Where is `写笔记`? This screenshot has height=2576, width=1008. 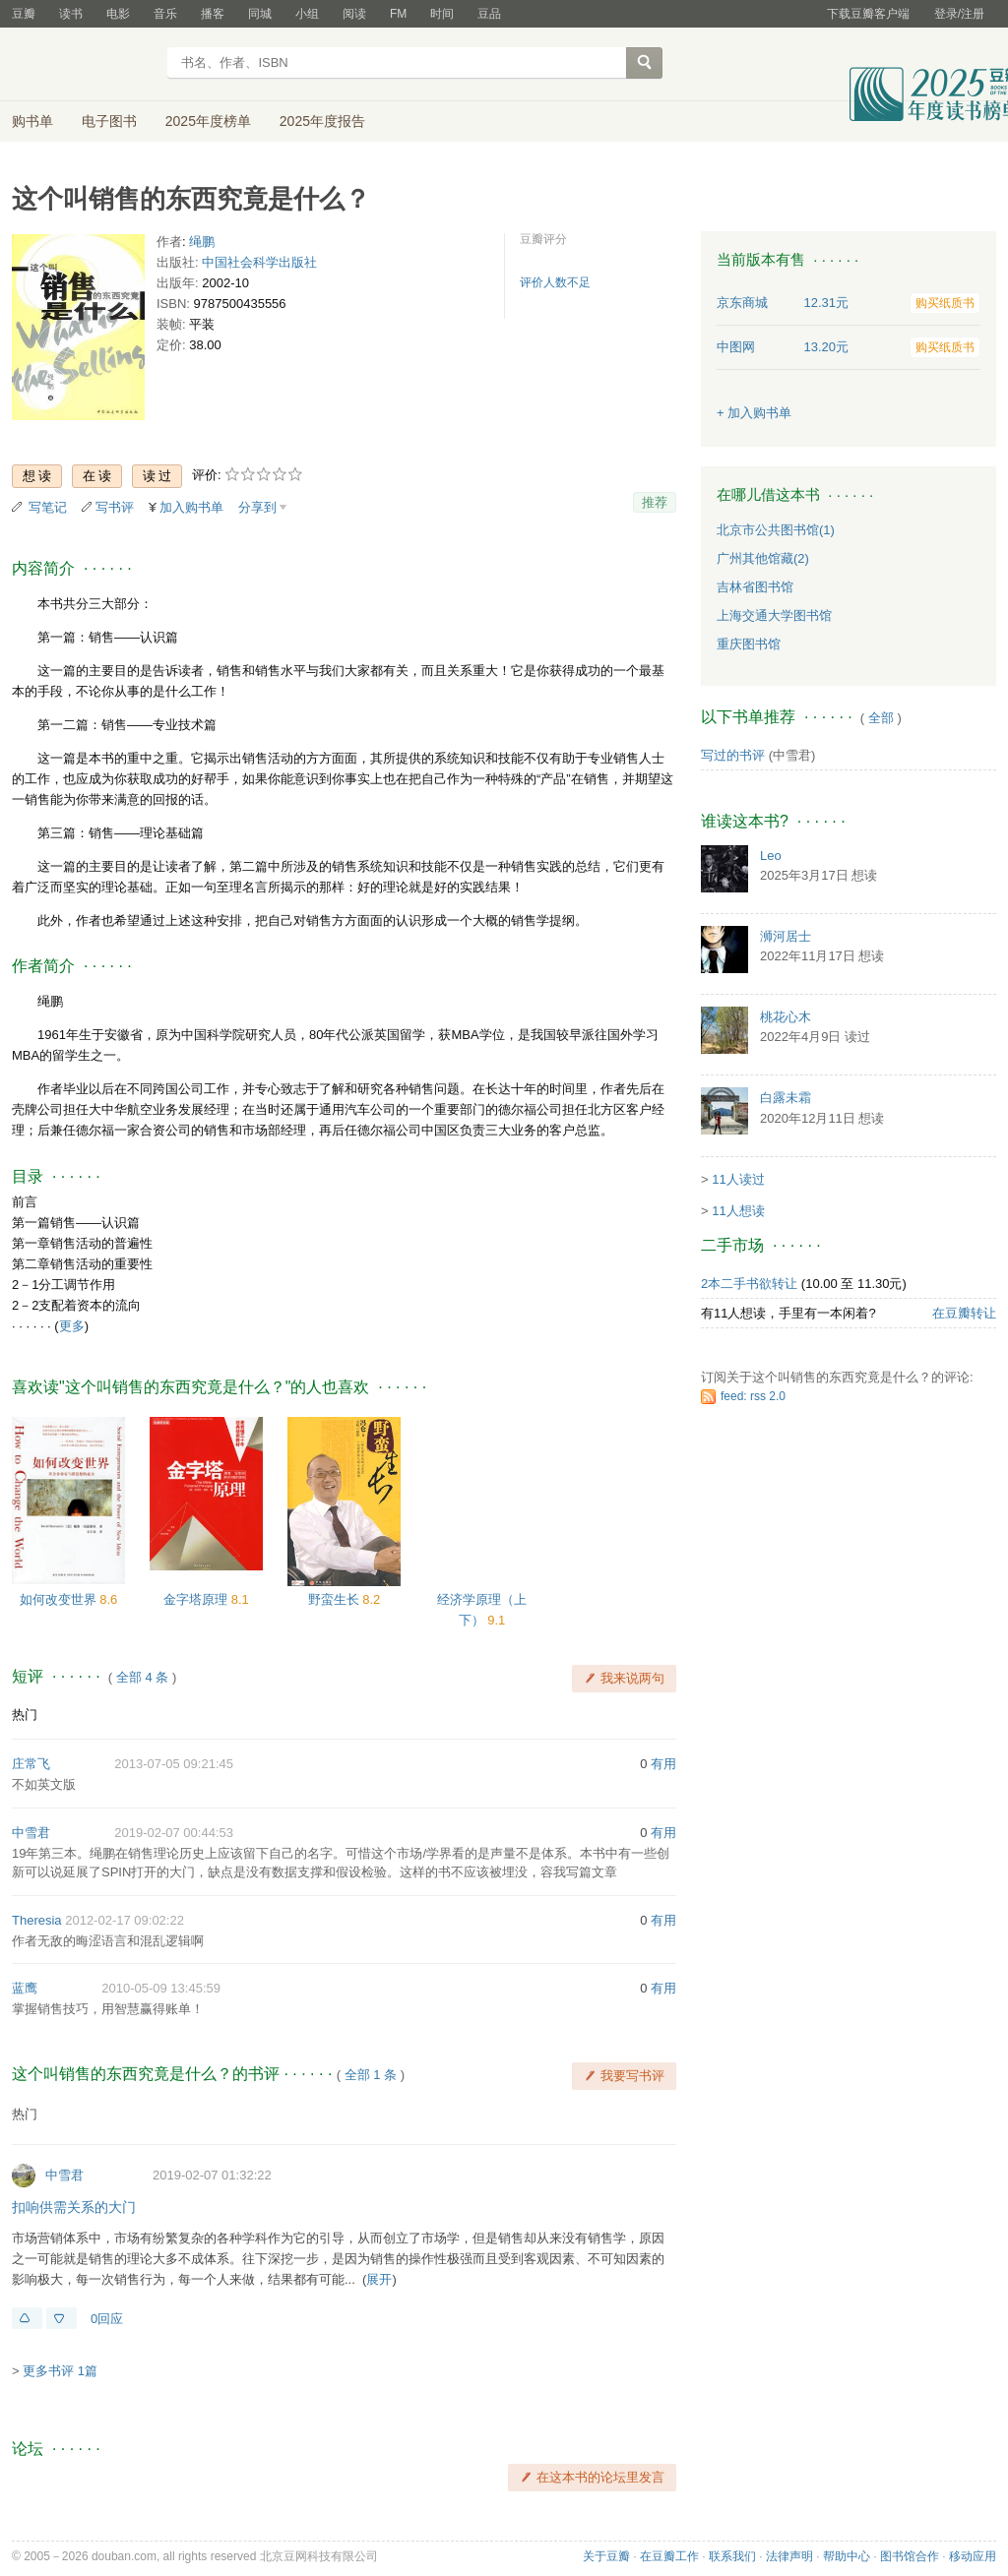 写笔记 is located at coordinates (48, 507).